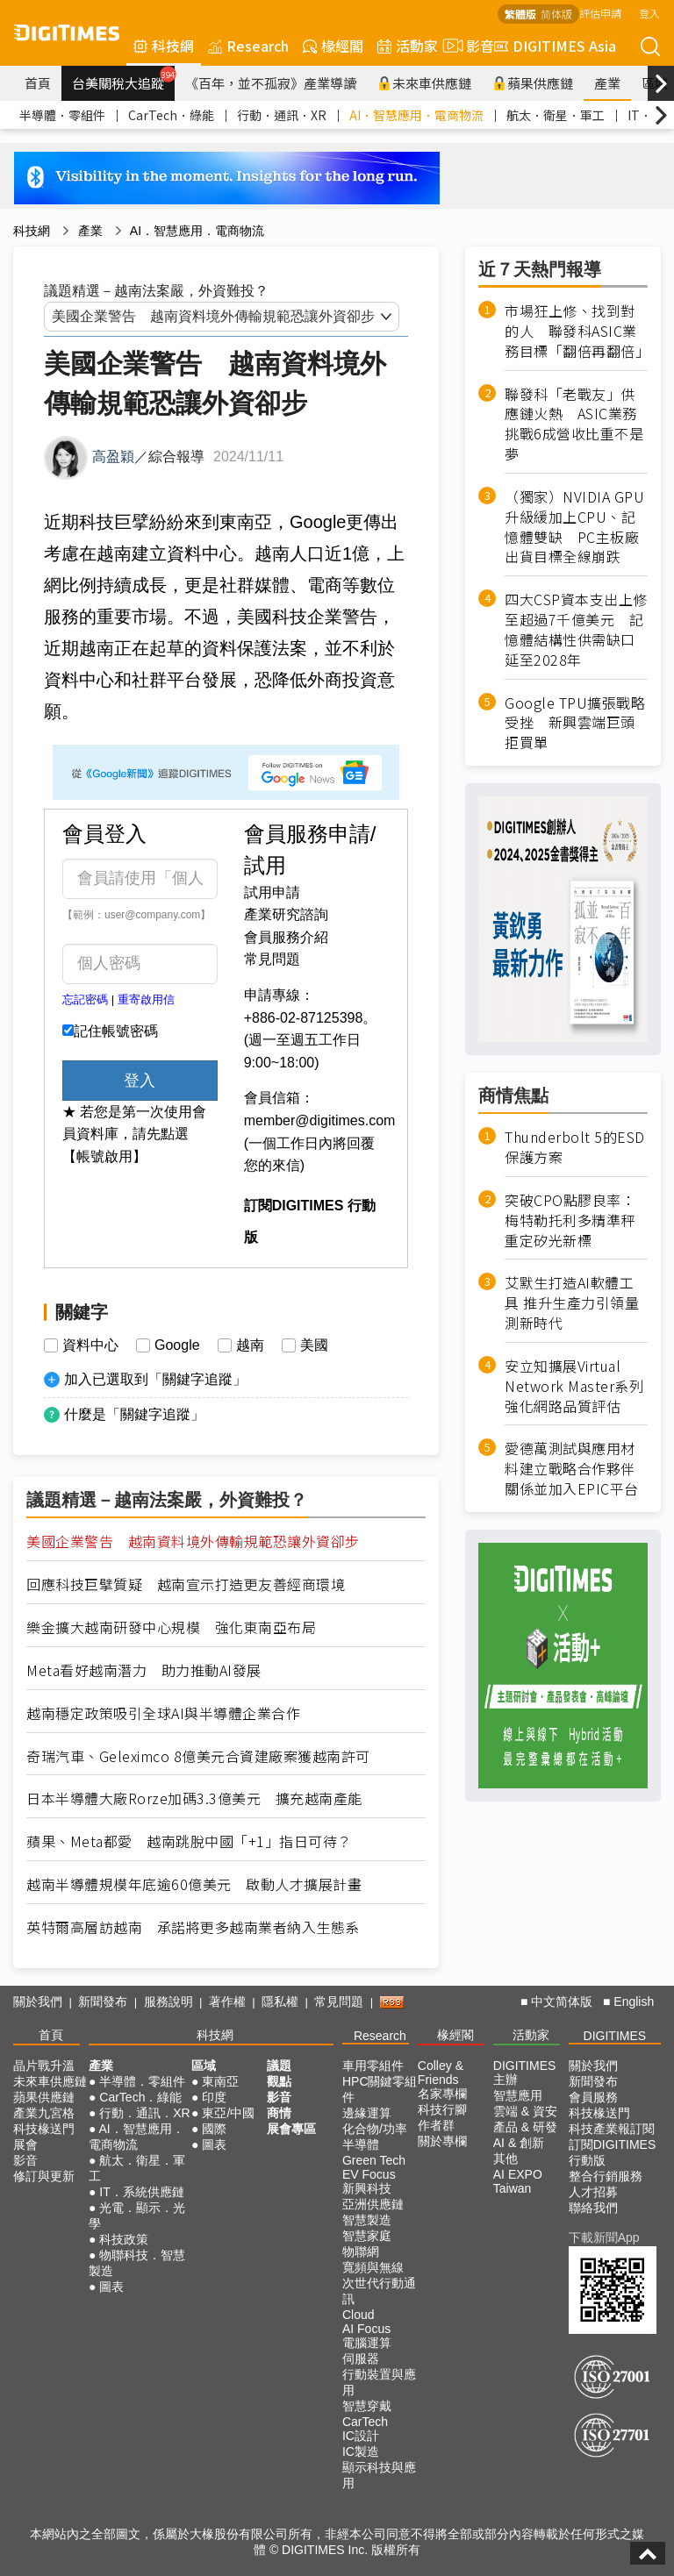 This screenshot has height=2576, width=674. I want to click on 車用零組件, so click(373, 2066).